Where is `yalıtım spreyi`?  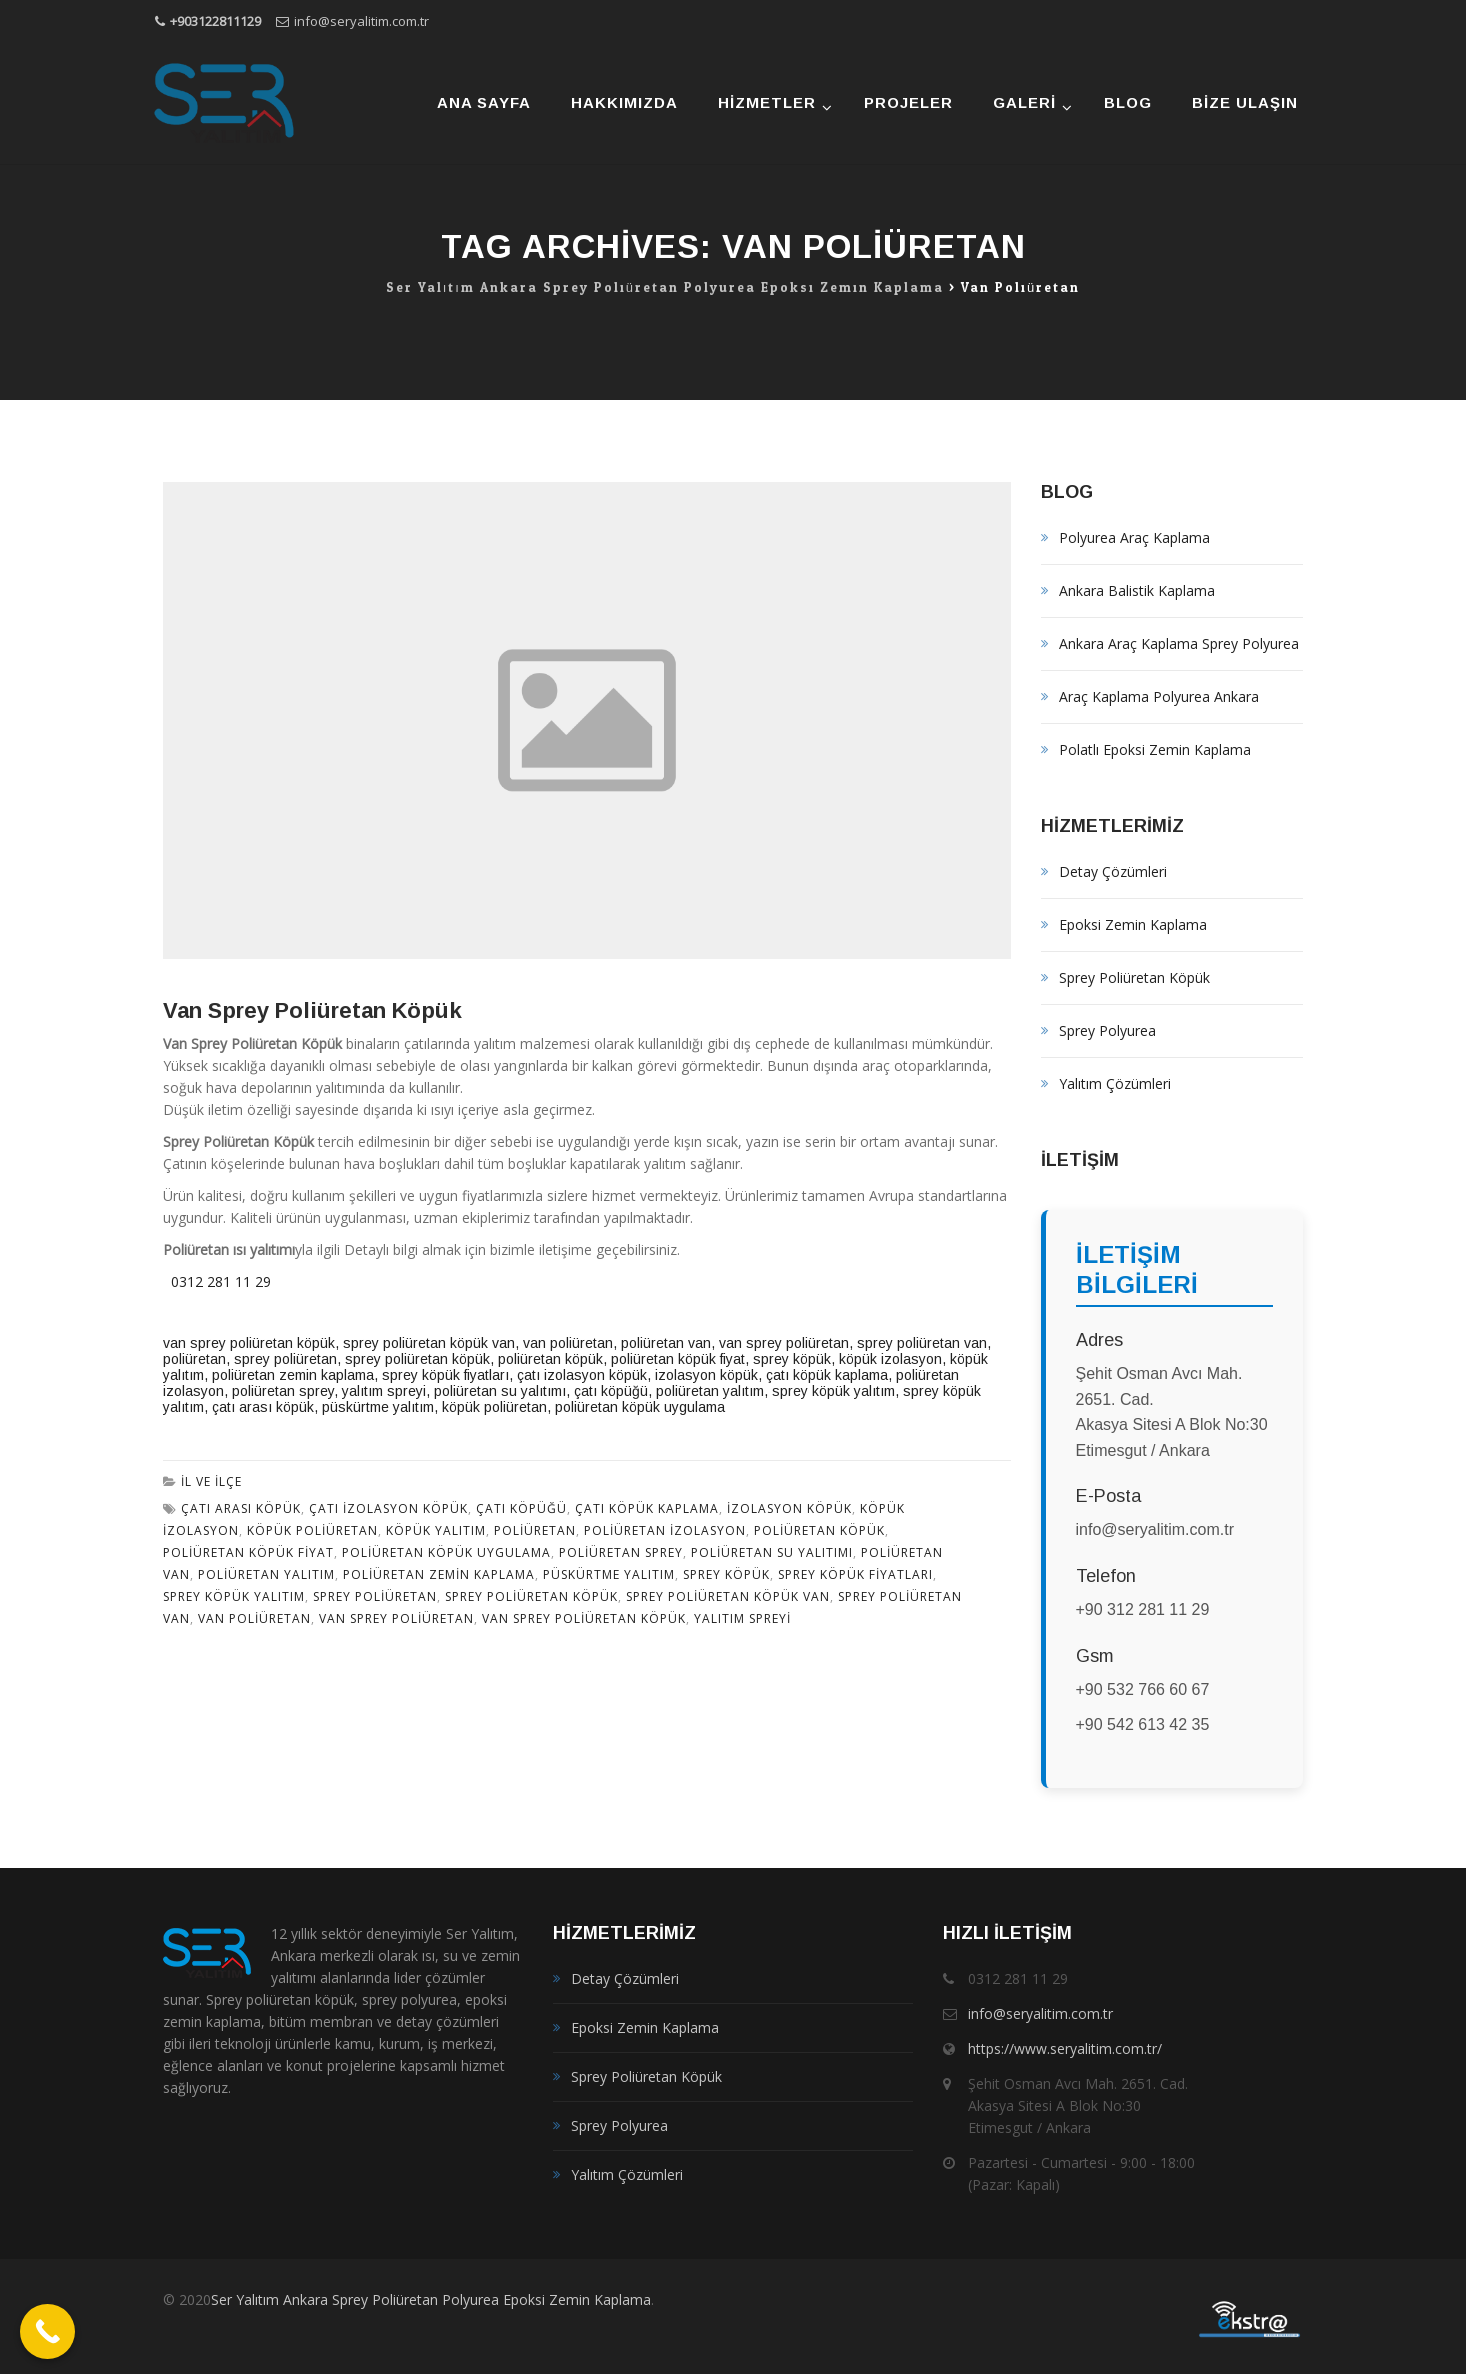
yalıtım spreyi is located at coordinates (384, 1391).